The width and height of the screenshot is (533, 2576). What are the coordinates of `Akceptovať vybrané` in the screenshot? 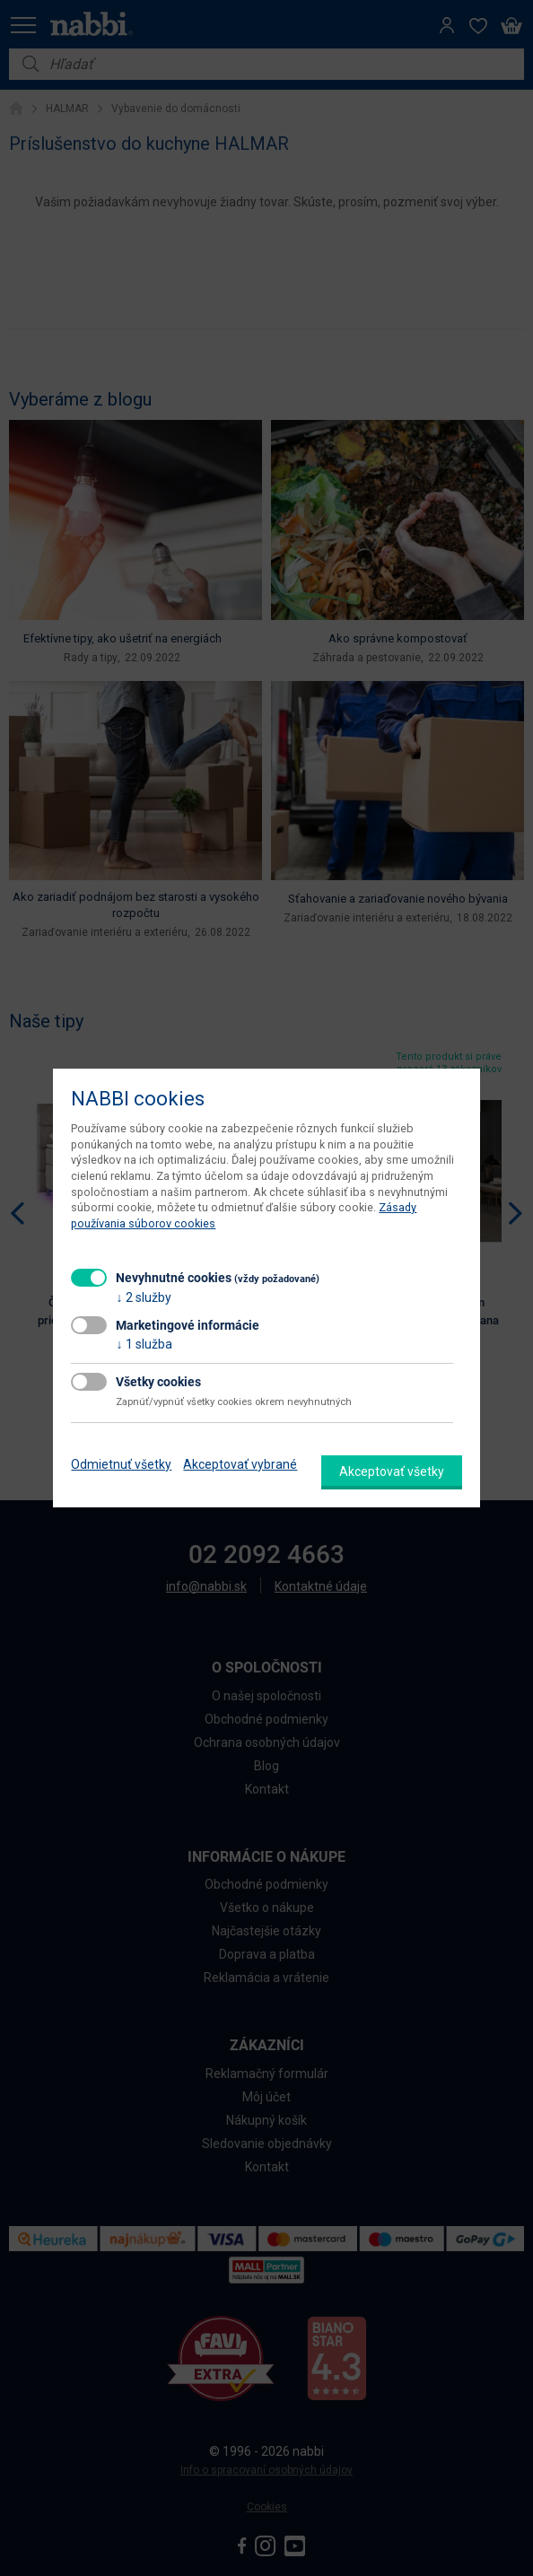 It's located at (240, 1464).